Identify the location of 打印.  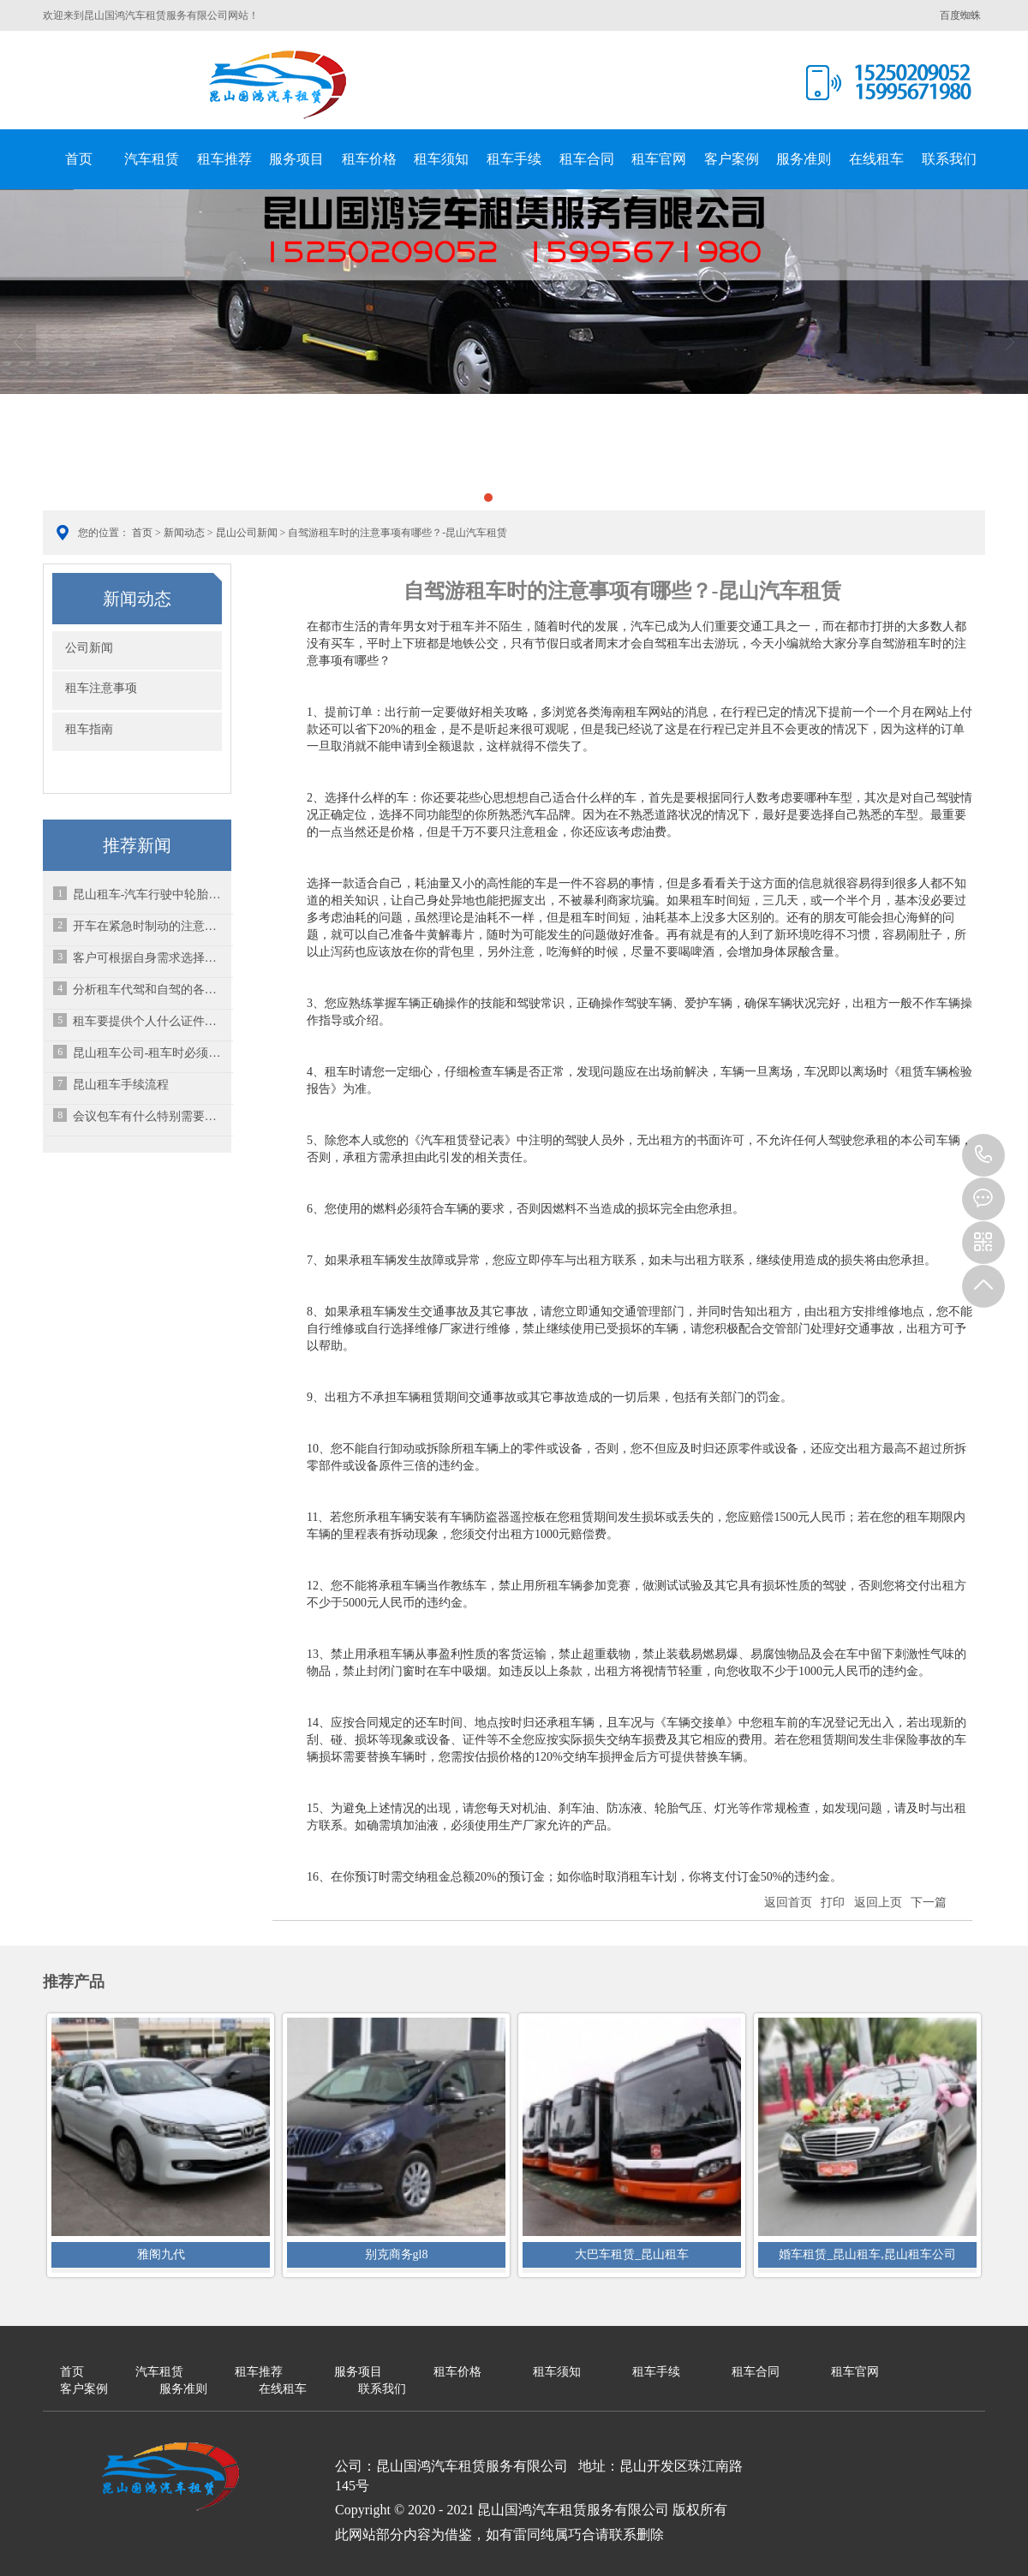
(833, 1902).